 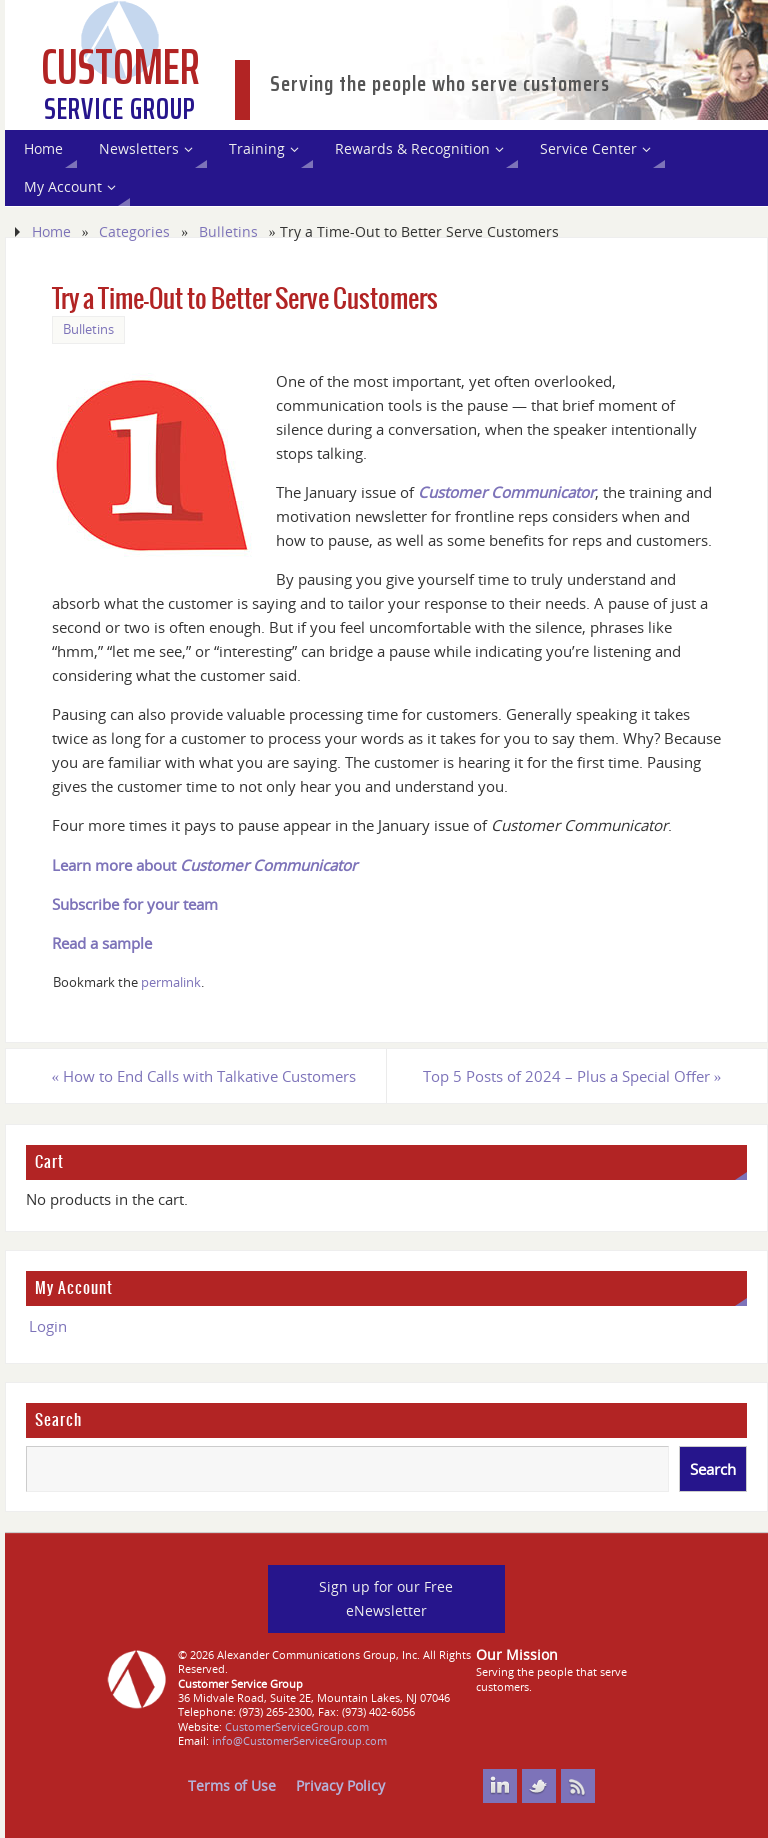 I want to click on Terms of Use, so click(x=232, y=1785).